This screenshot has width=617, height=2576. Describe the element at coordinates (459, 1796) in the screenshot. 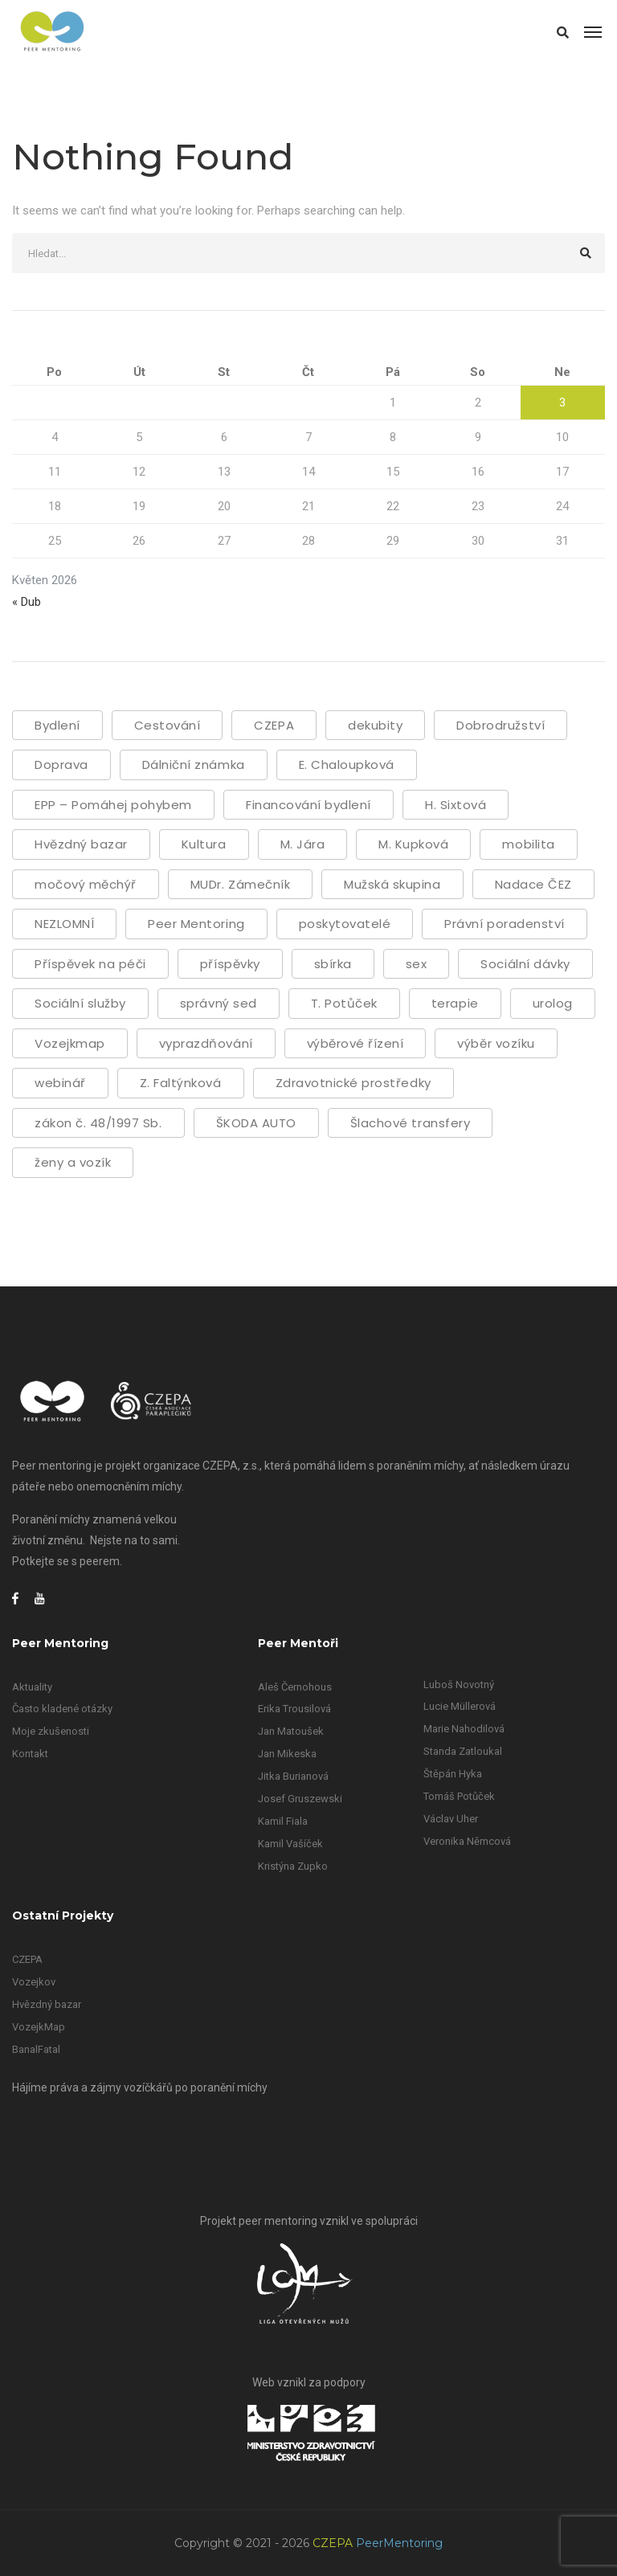

I see `Tomáš Potůček` at that location.